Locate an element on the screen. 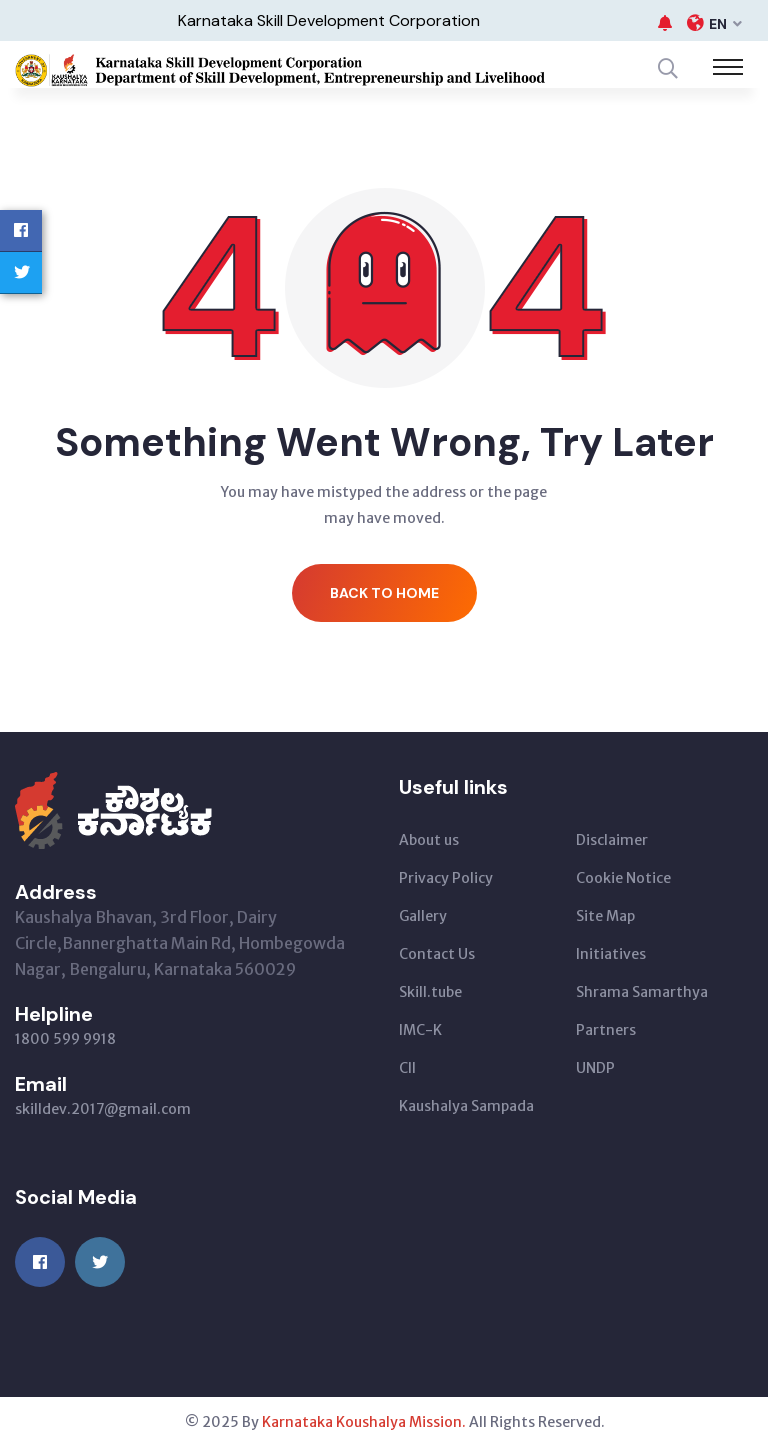 Image resolution: width=768 pixels, height=1447 pixels. Karnataka Koushalya Mission. is located at coordinates (364, 1422).